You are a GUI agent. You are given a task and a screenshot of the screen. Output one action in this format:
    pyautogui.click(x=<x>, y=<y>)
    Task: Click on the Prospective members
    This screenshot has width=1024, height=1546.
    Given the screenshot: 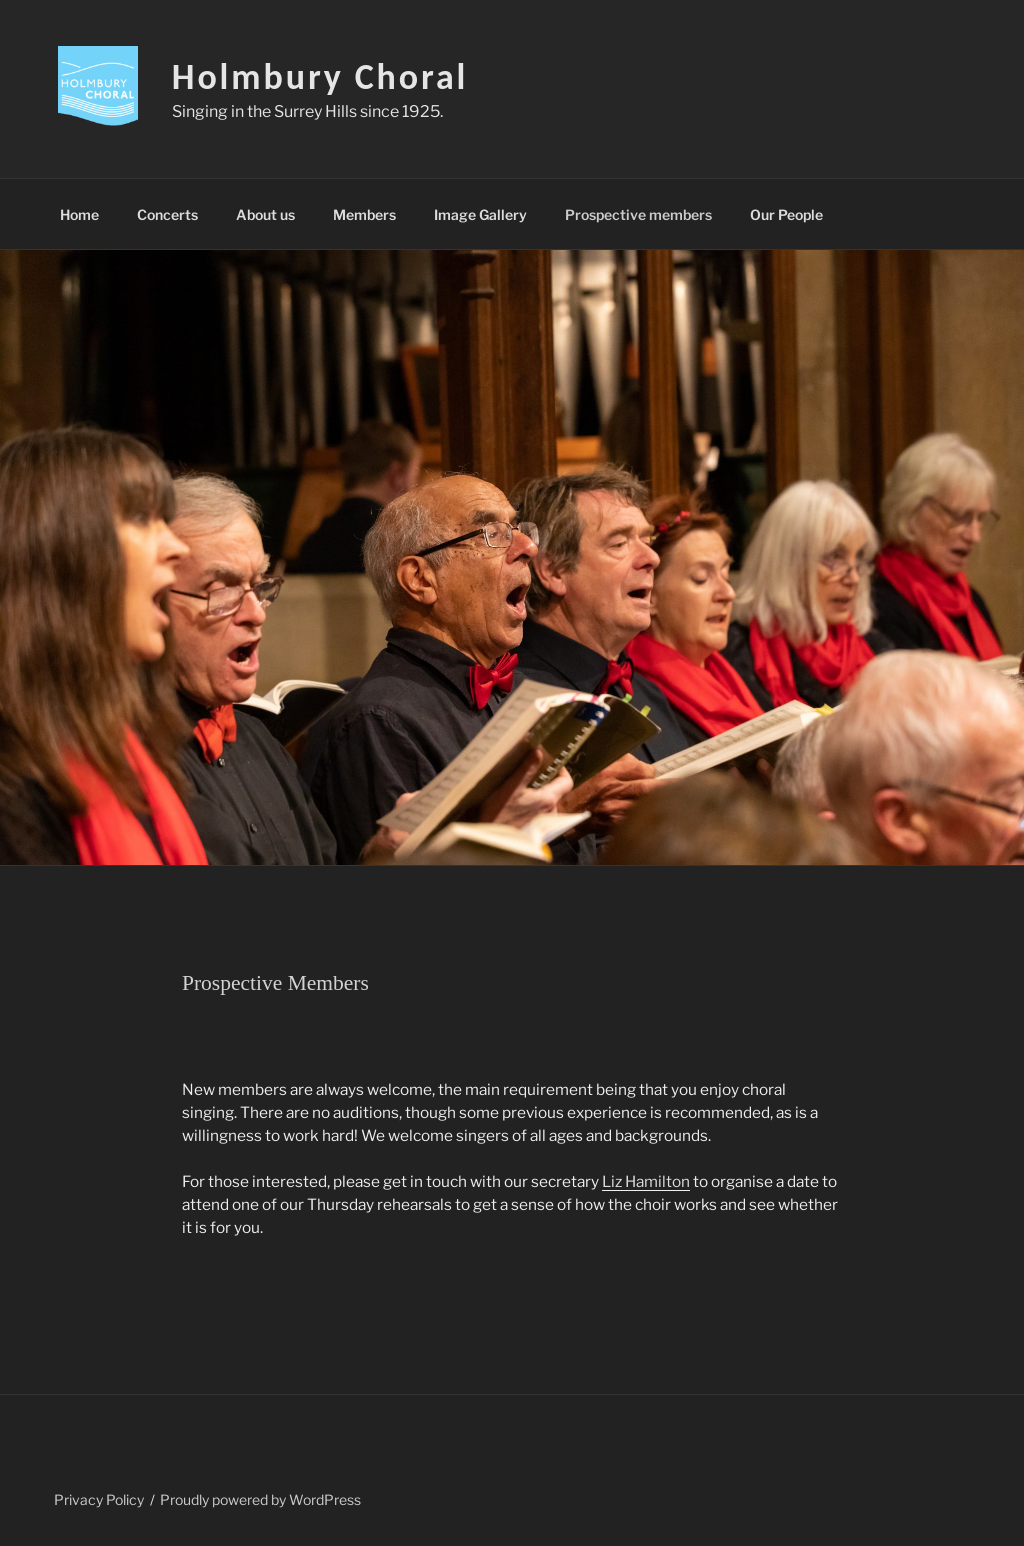 What is the action you would take?
    pyautogui.click(x=638, y=214)
    